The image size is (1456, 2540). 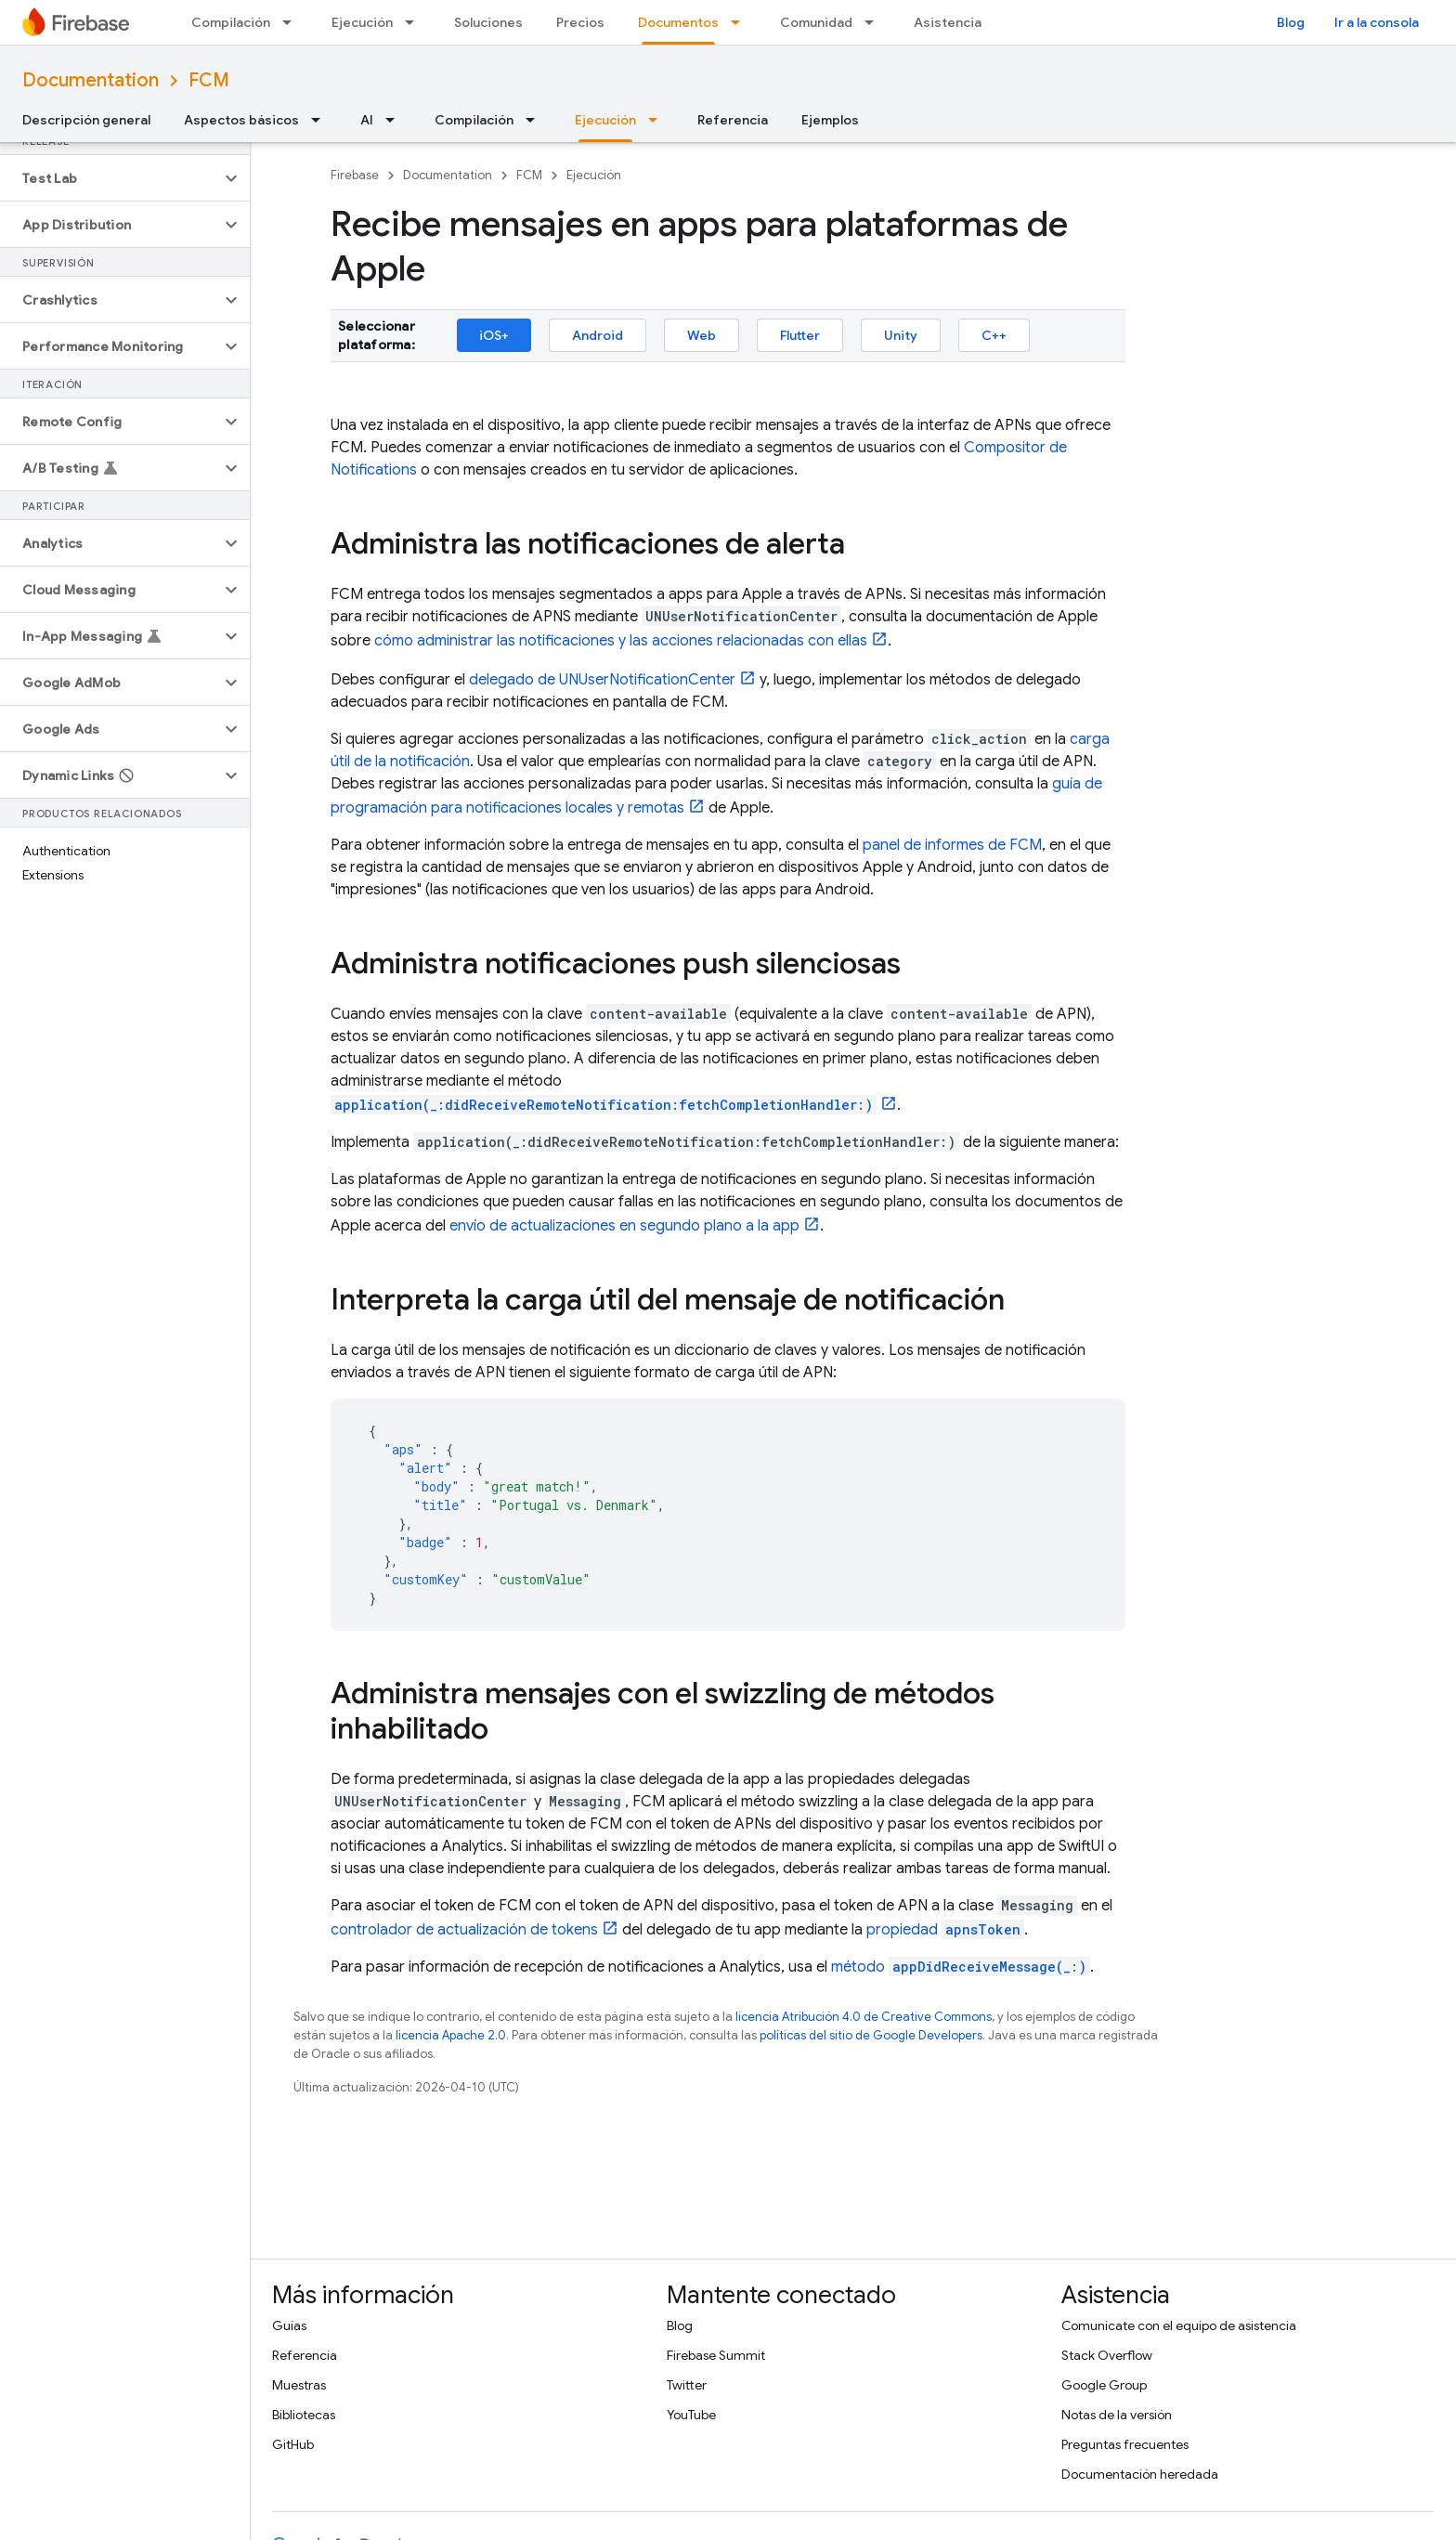 What do you see at coordinates (292, 22) in the screenshot?
I see `[Menú desplegable de Compilación]` at bounding box center [292, 22].